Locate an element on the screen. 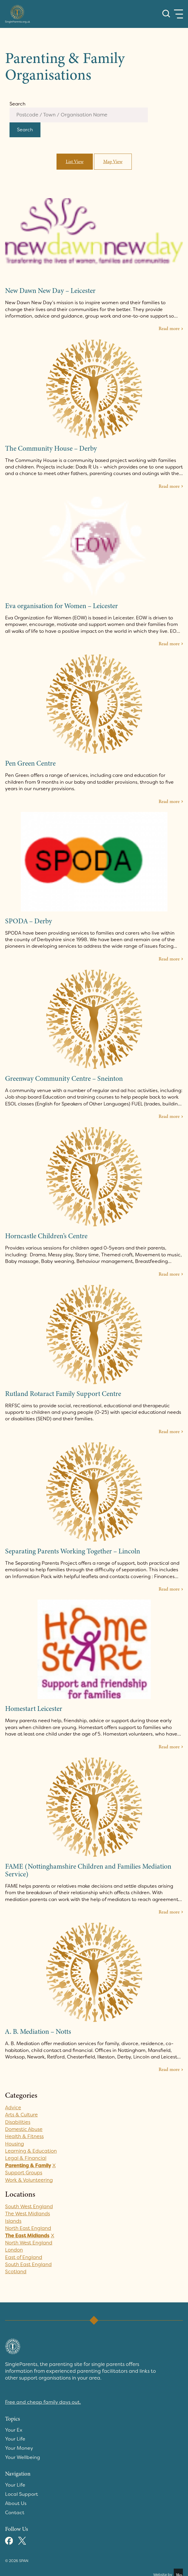 The height and width of the screenshot is (2576, 188). Health & Fitness is located at coordinates (24, 2137).